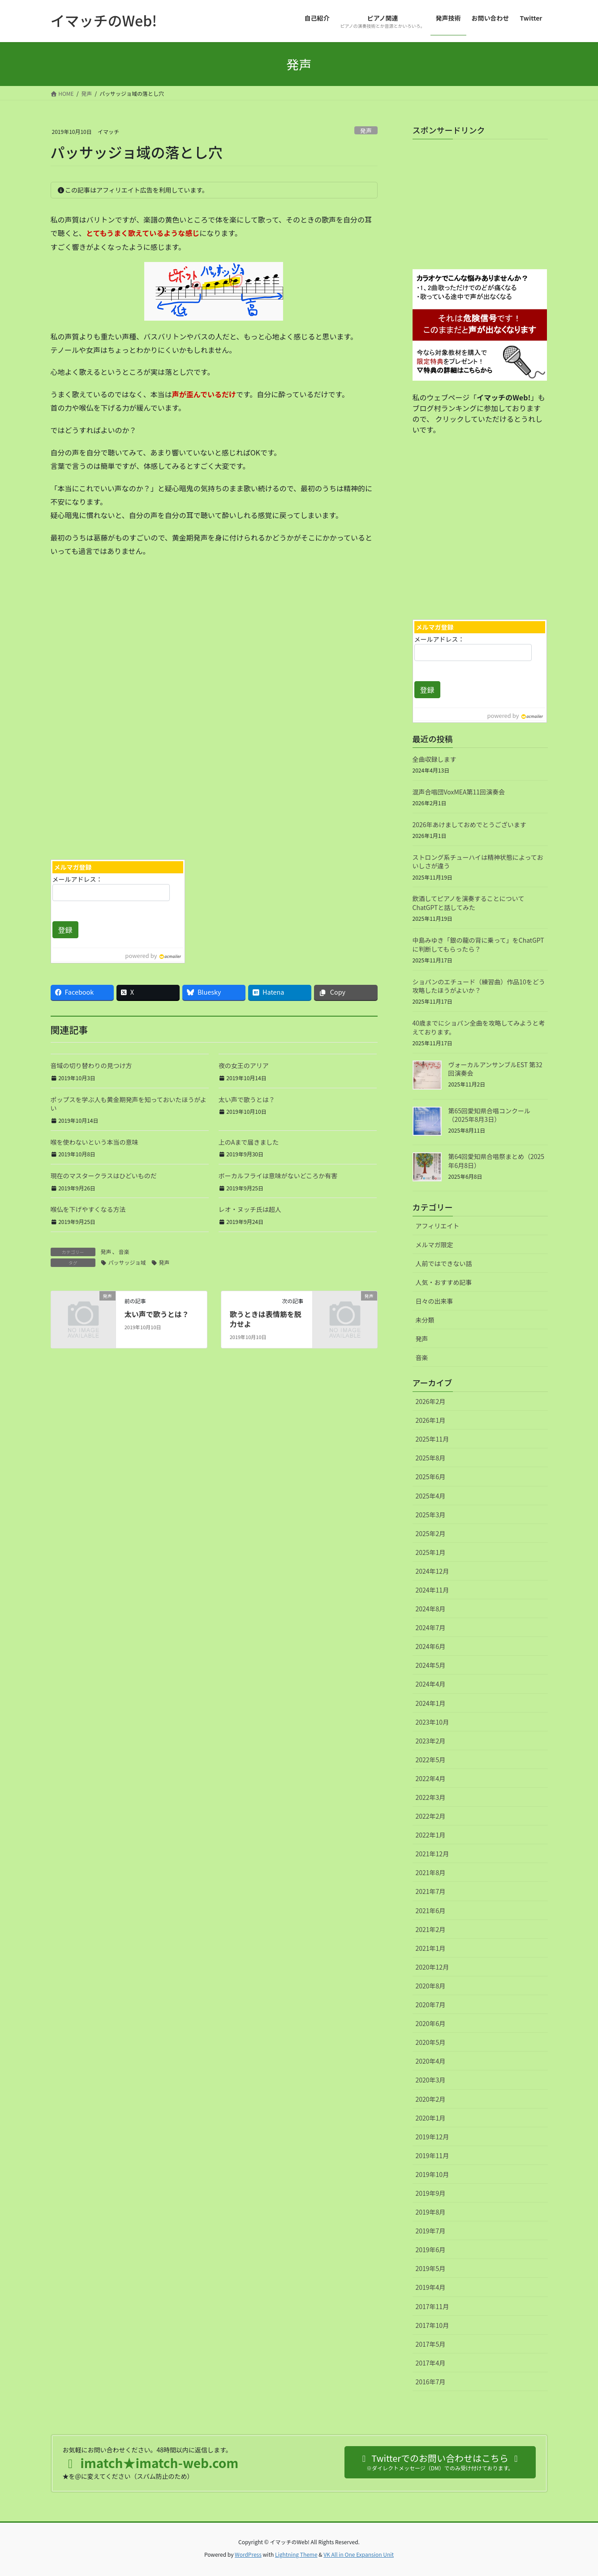  I want to click on ヴォーカルアンサンブルEST 第32回演奏会, so click(495, 1069).